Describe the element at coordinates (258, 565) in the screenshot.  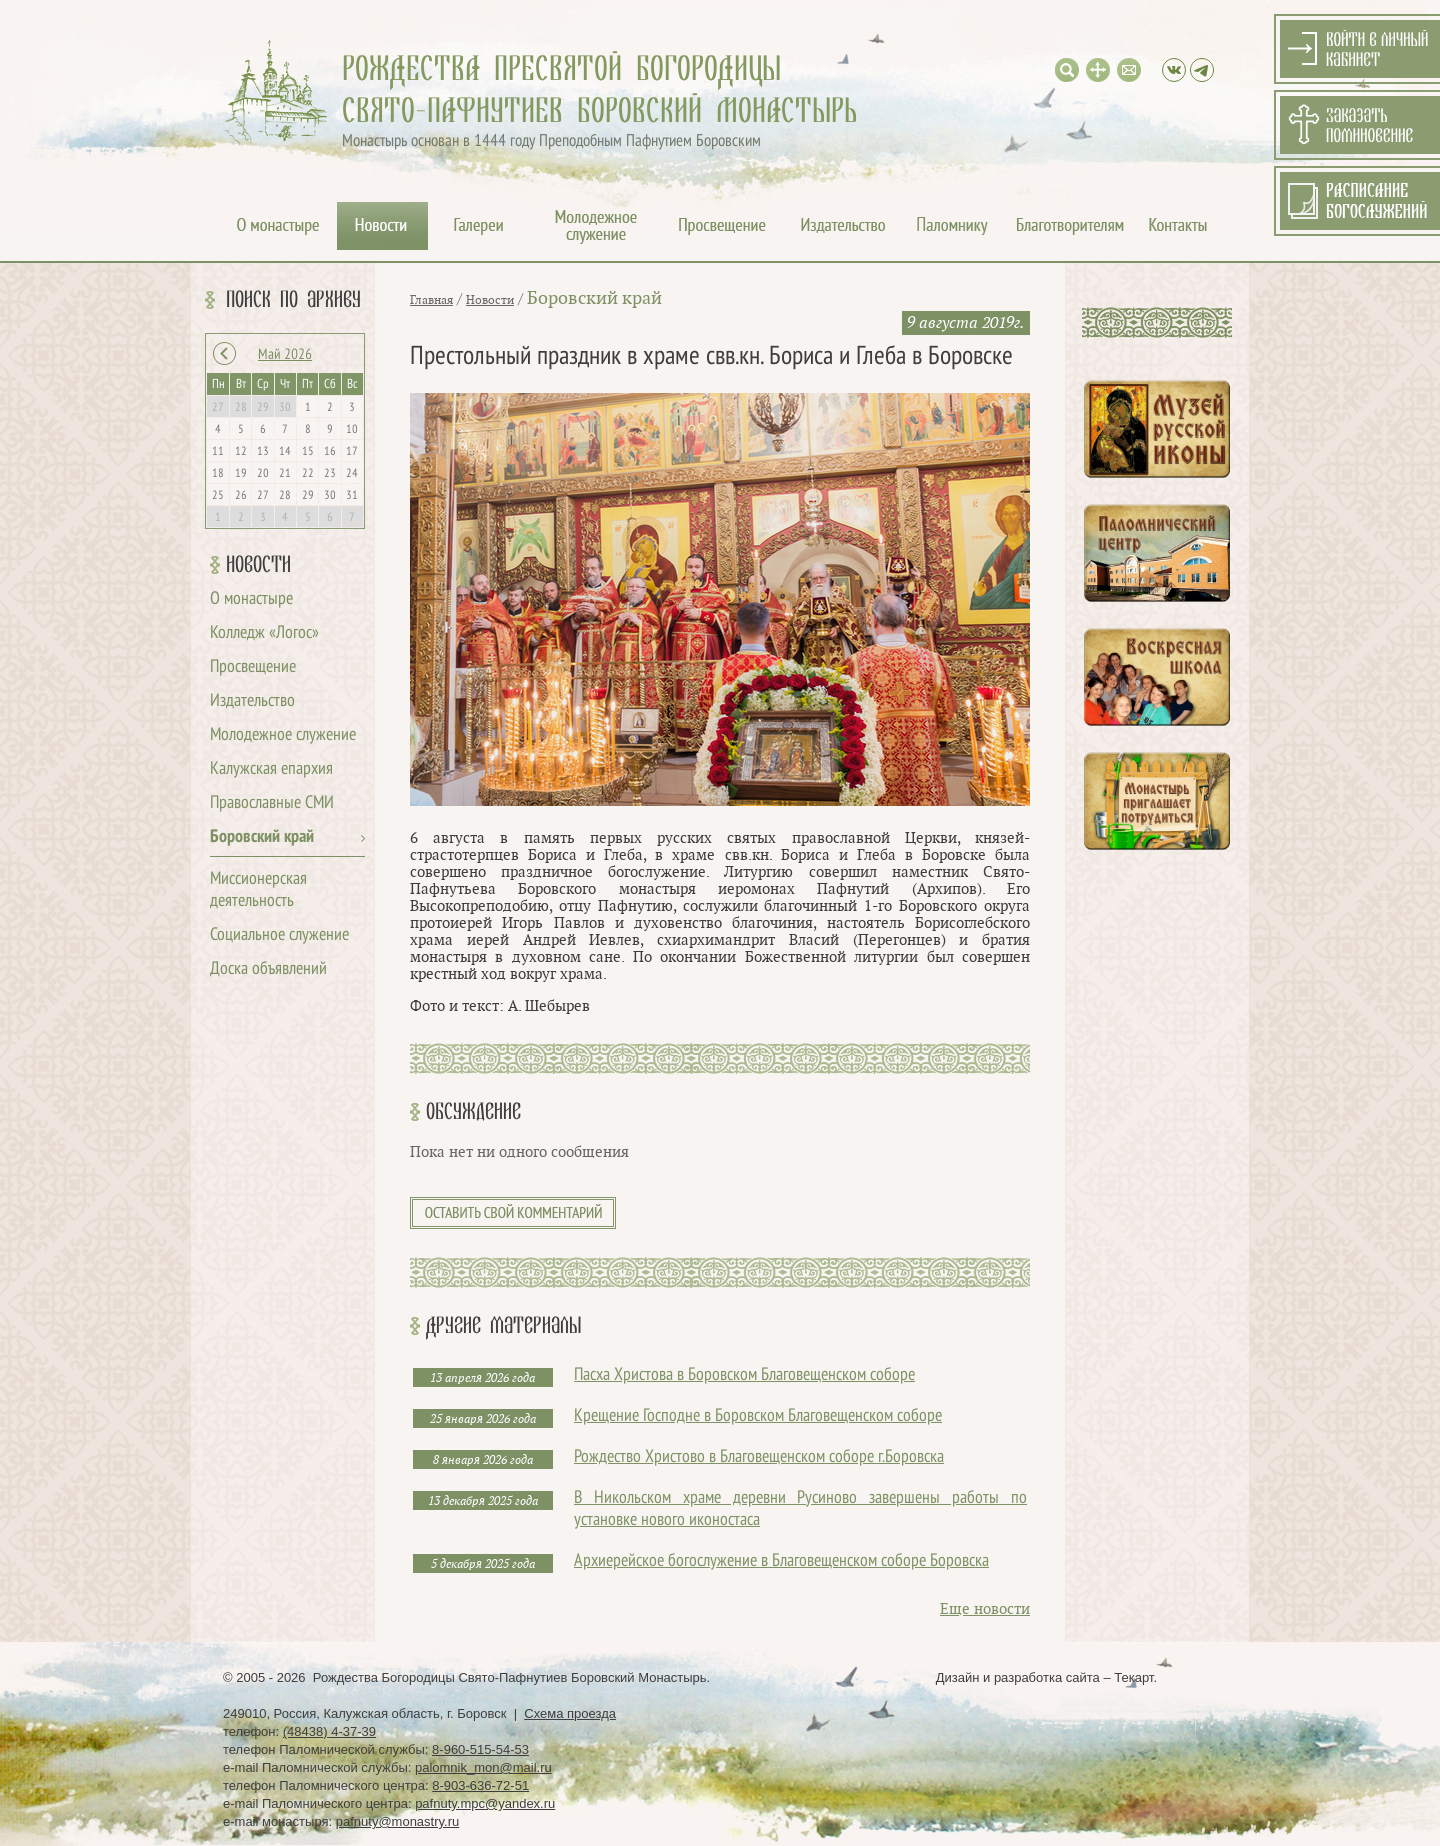
I see `Новости` at that location.